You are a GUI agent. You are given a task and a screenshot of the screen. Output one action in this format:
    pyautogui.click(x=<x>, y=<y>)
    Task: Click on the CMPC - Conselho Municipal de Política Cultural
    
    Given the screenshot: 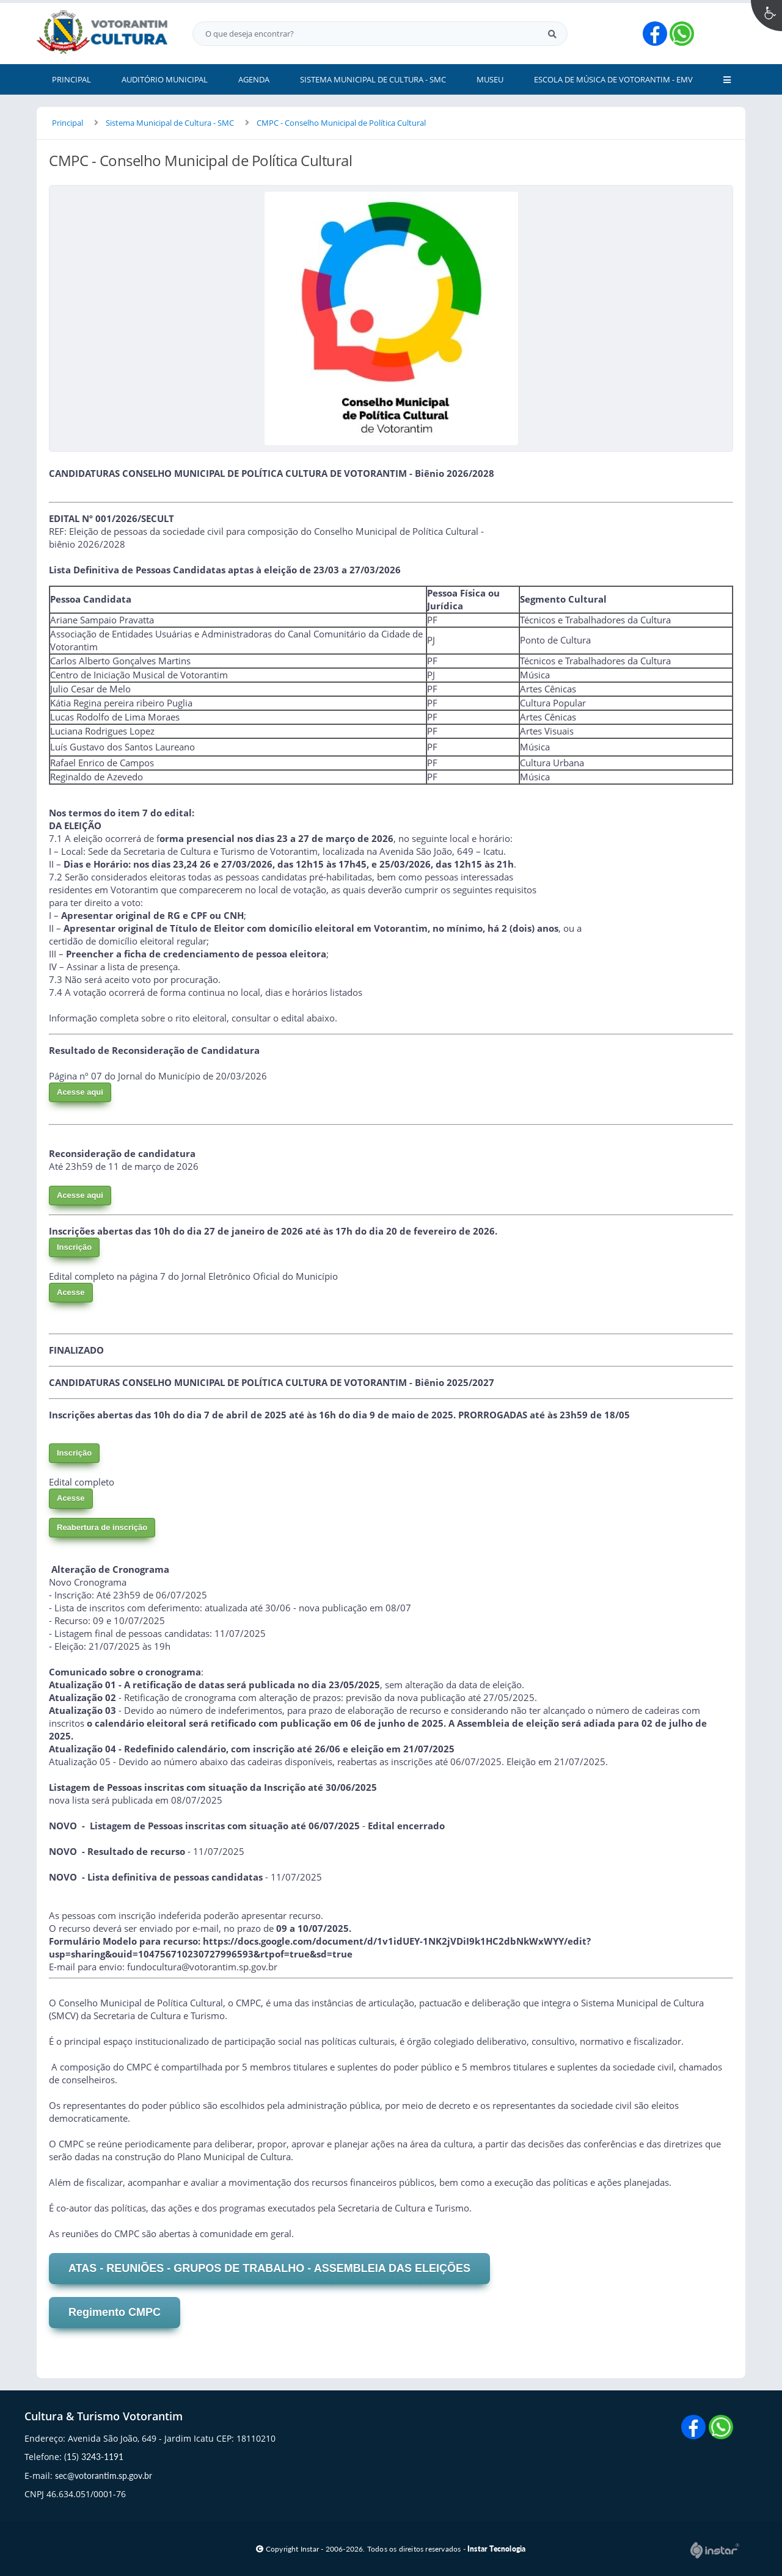 What is the action you would take?
    pyautogui.click(x=341, y=122)
    